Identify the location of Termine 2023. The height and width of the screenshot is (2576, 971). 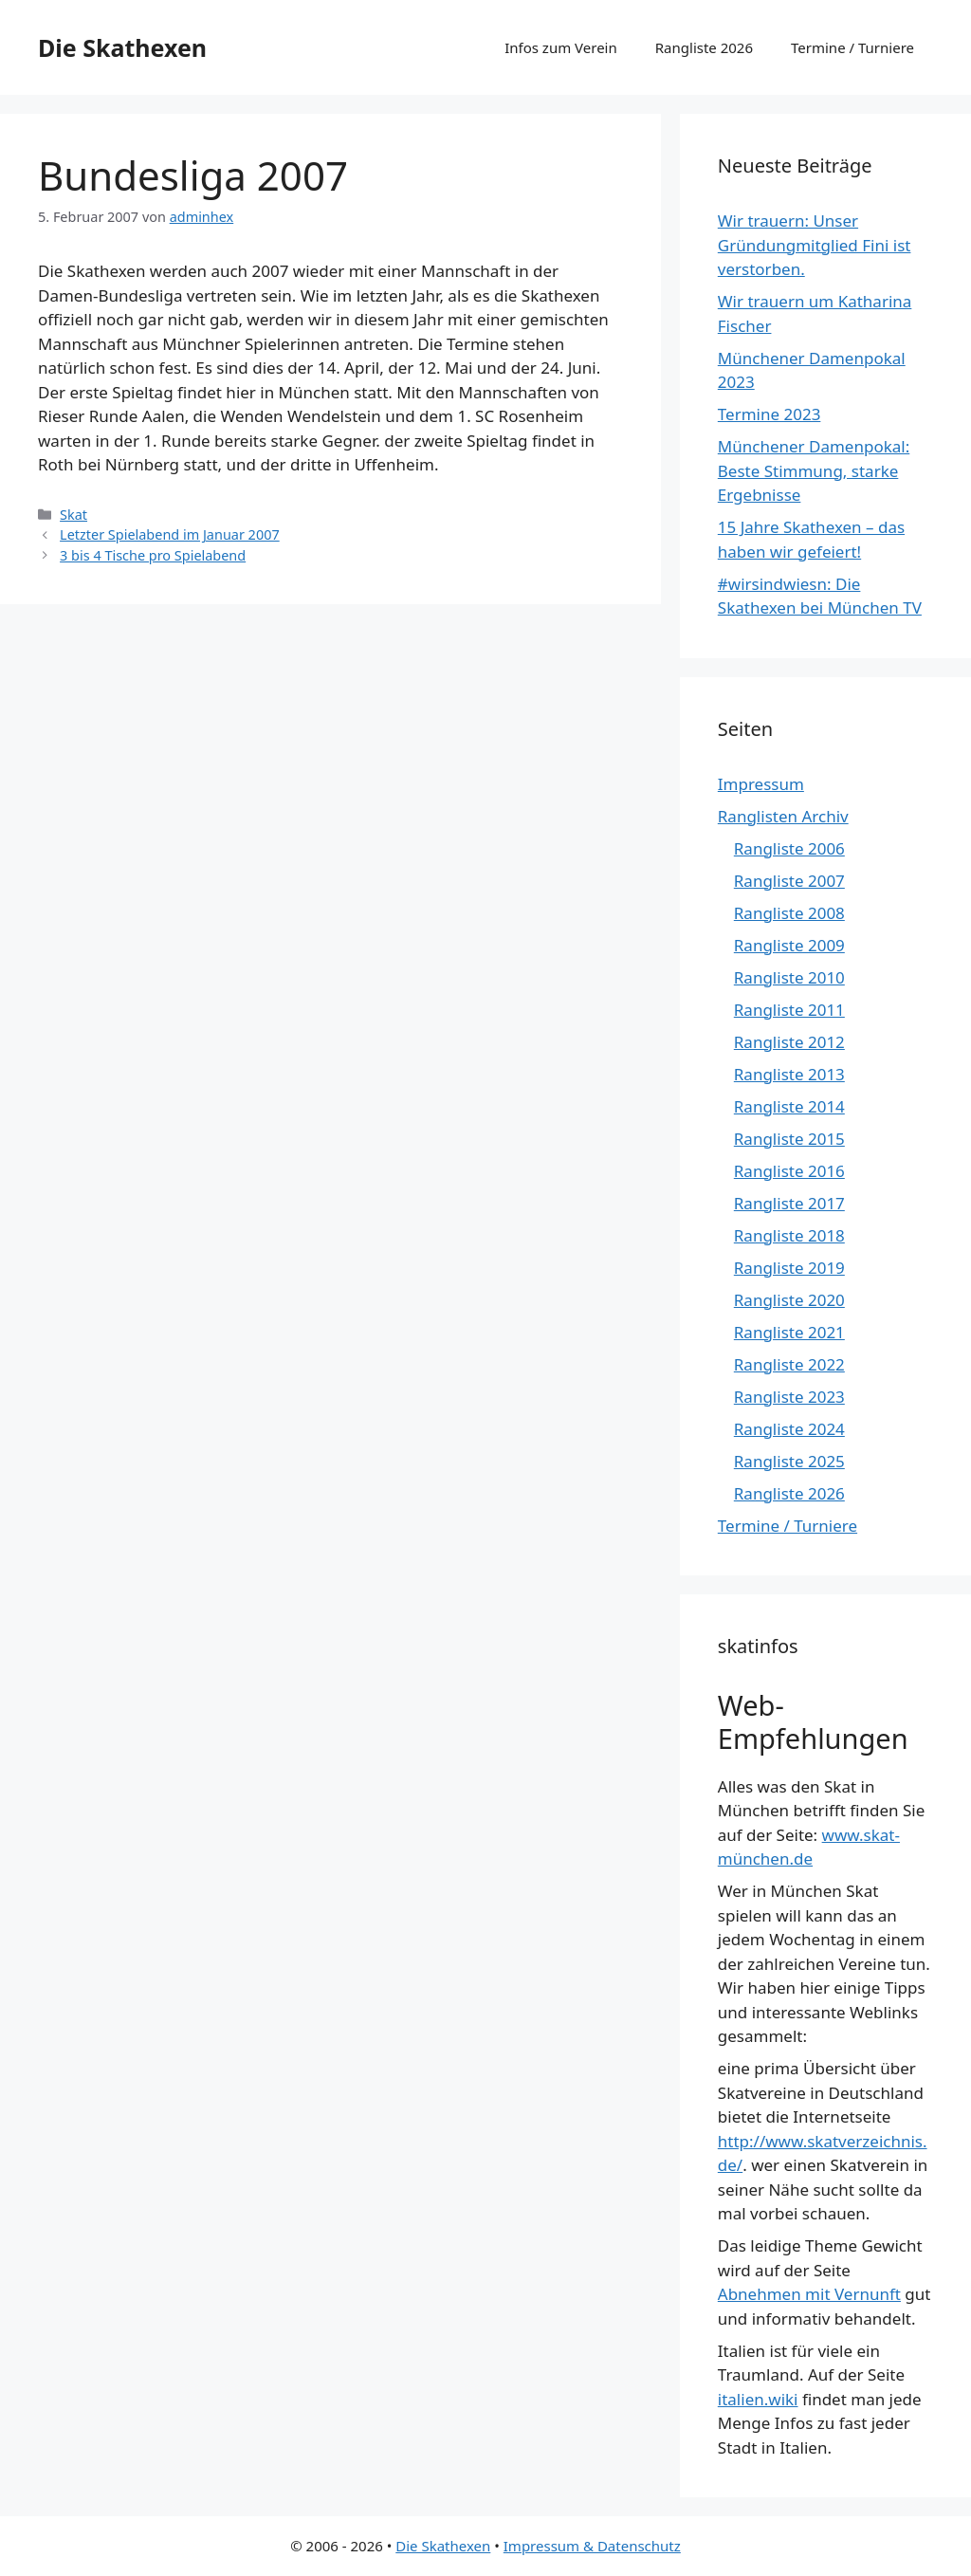
(769, 414).